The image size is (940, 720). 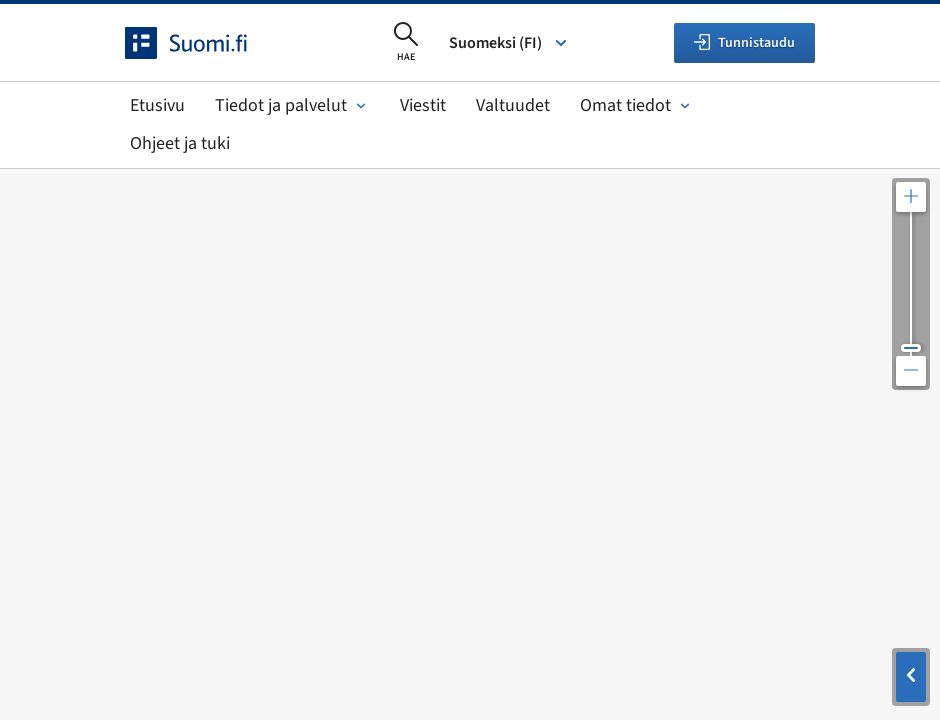 I want to click on [Loitonna karttaa], so click(x=911, y=371).